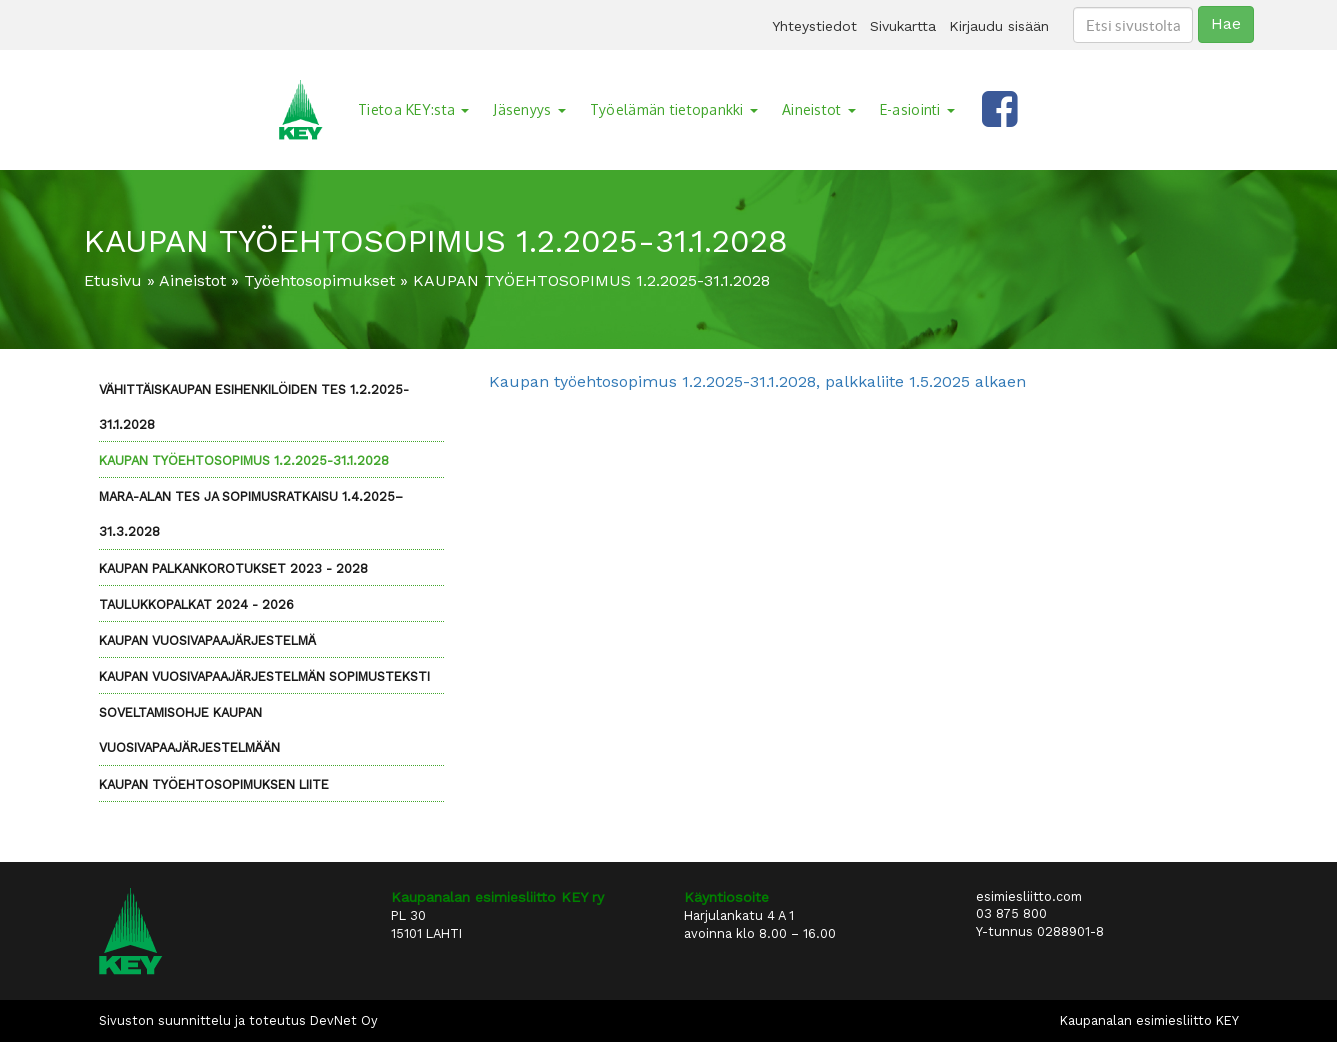 The image size is (1337, 1042). What do you see at coordinates (264, 676) in the screenshot?
I see `Kaupan vuosivapaajärjestelmän sopimusteksti` at bounding box center [264, 676].